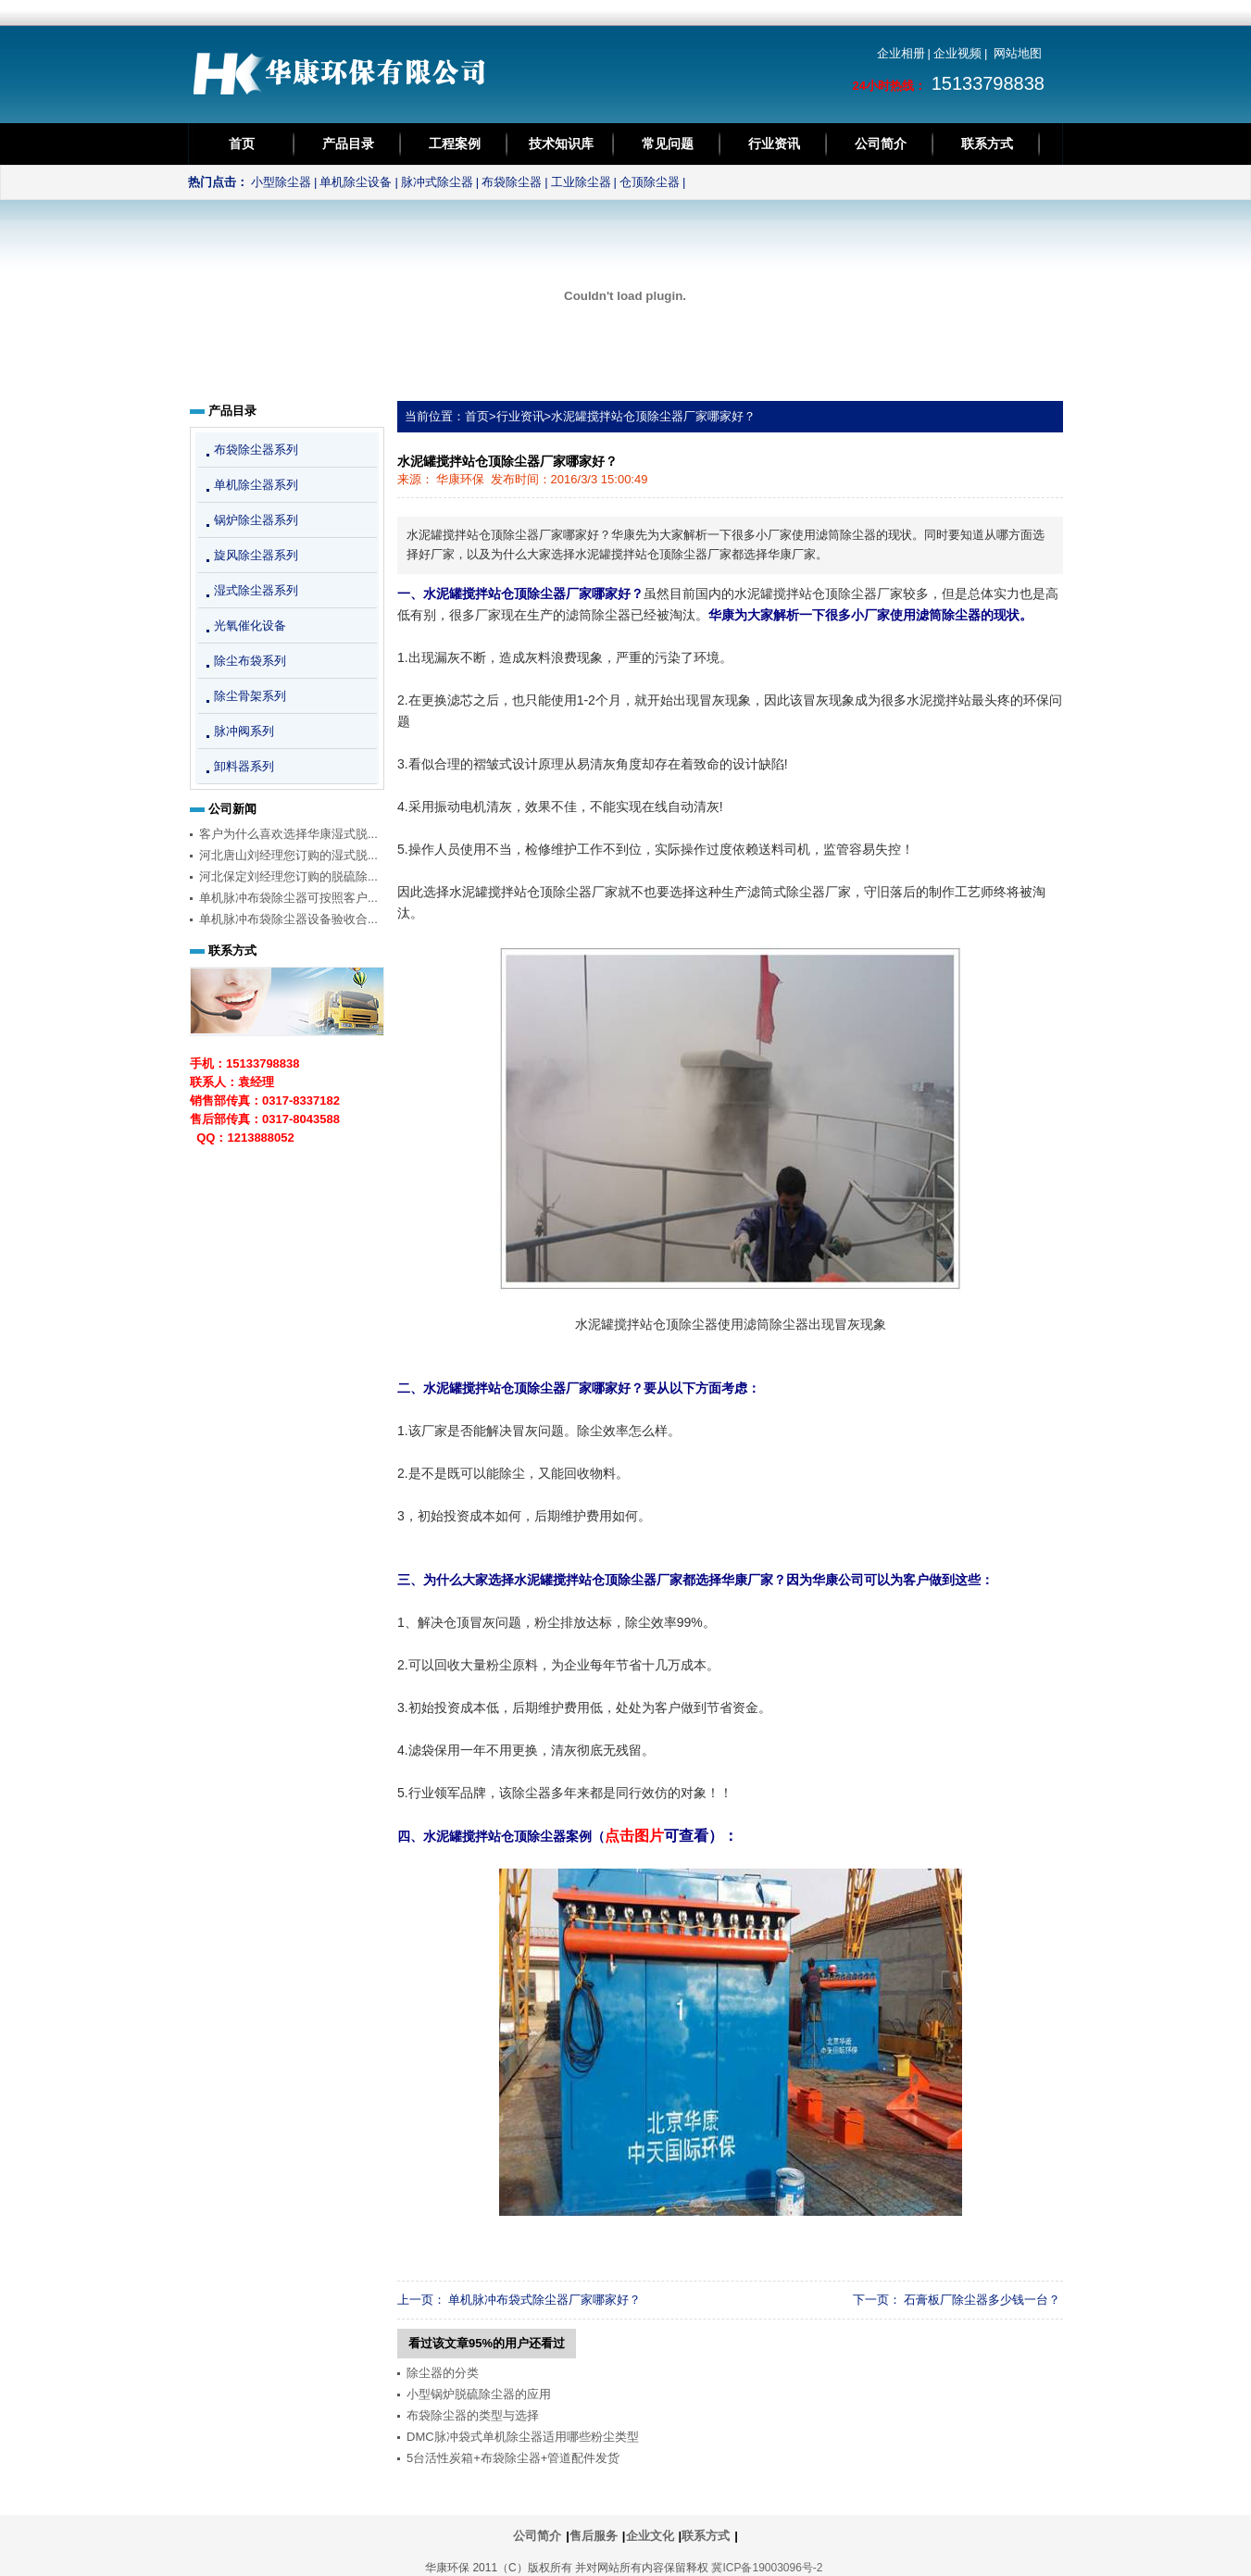 Image resolution: width=1251 pixels, height=2576 pixels. What do you see at coordinates (512, 182) in the screenshot?
I see `布袋除尘器` at bounding box center [512, 182].